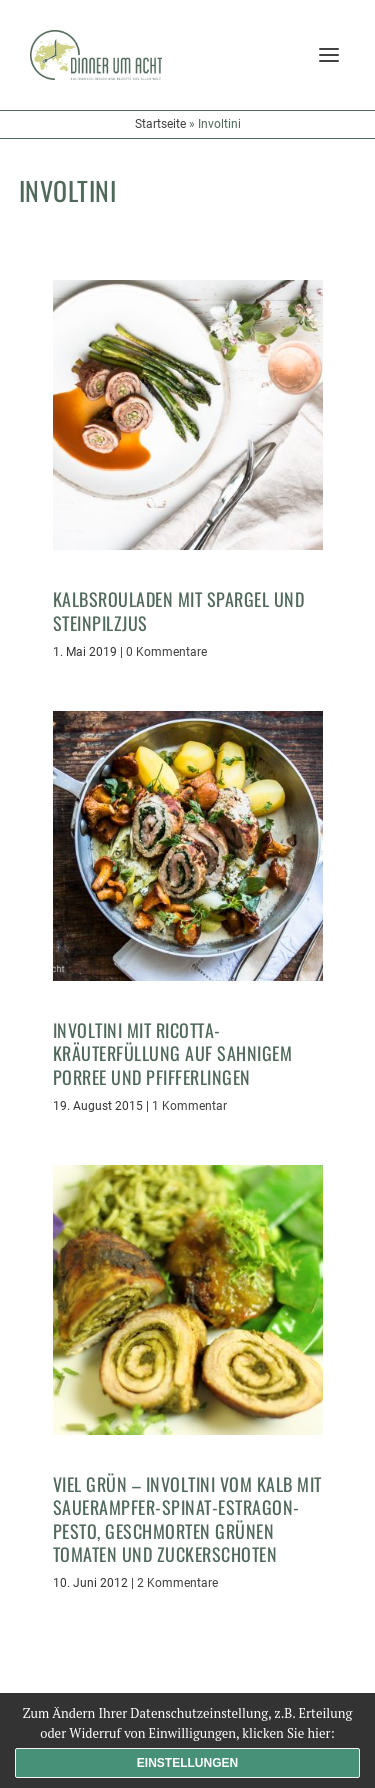  I want to click on Kalbsrouladen mit Spargel und Steinpilzjus, so click(179, 610).